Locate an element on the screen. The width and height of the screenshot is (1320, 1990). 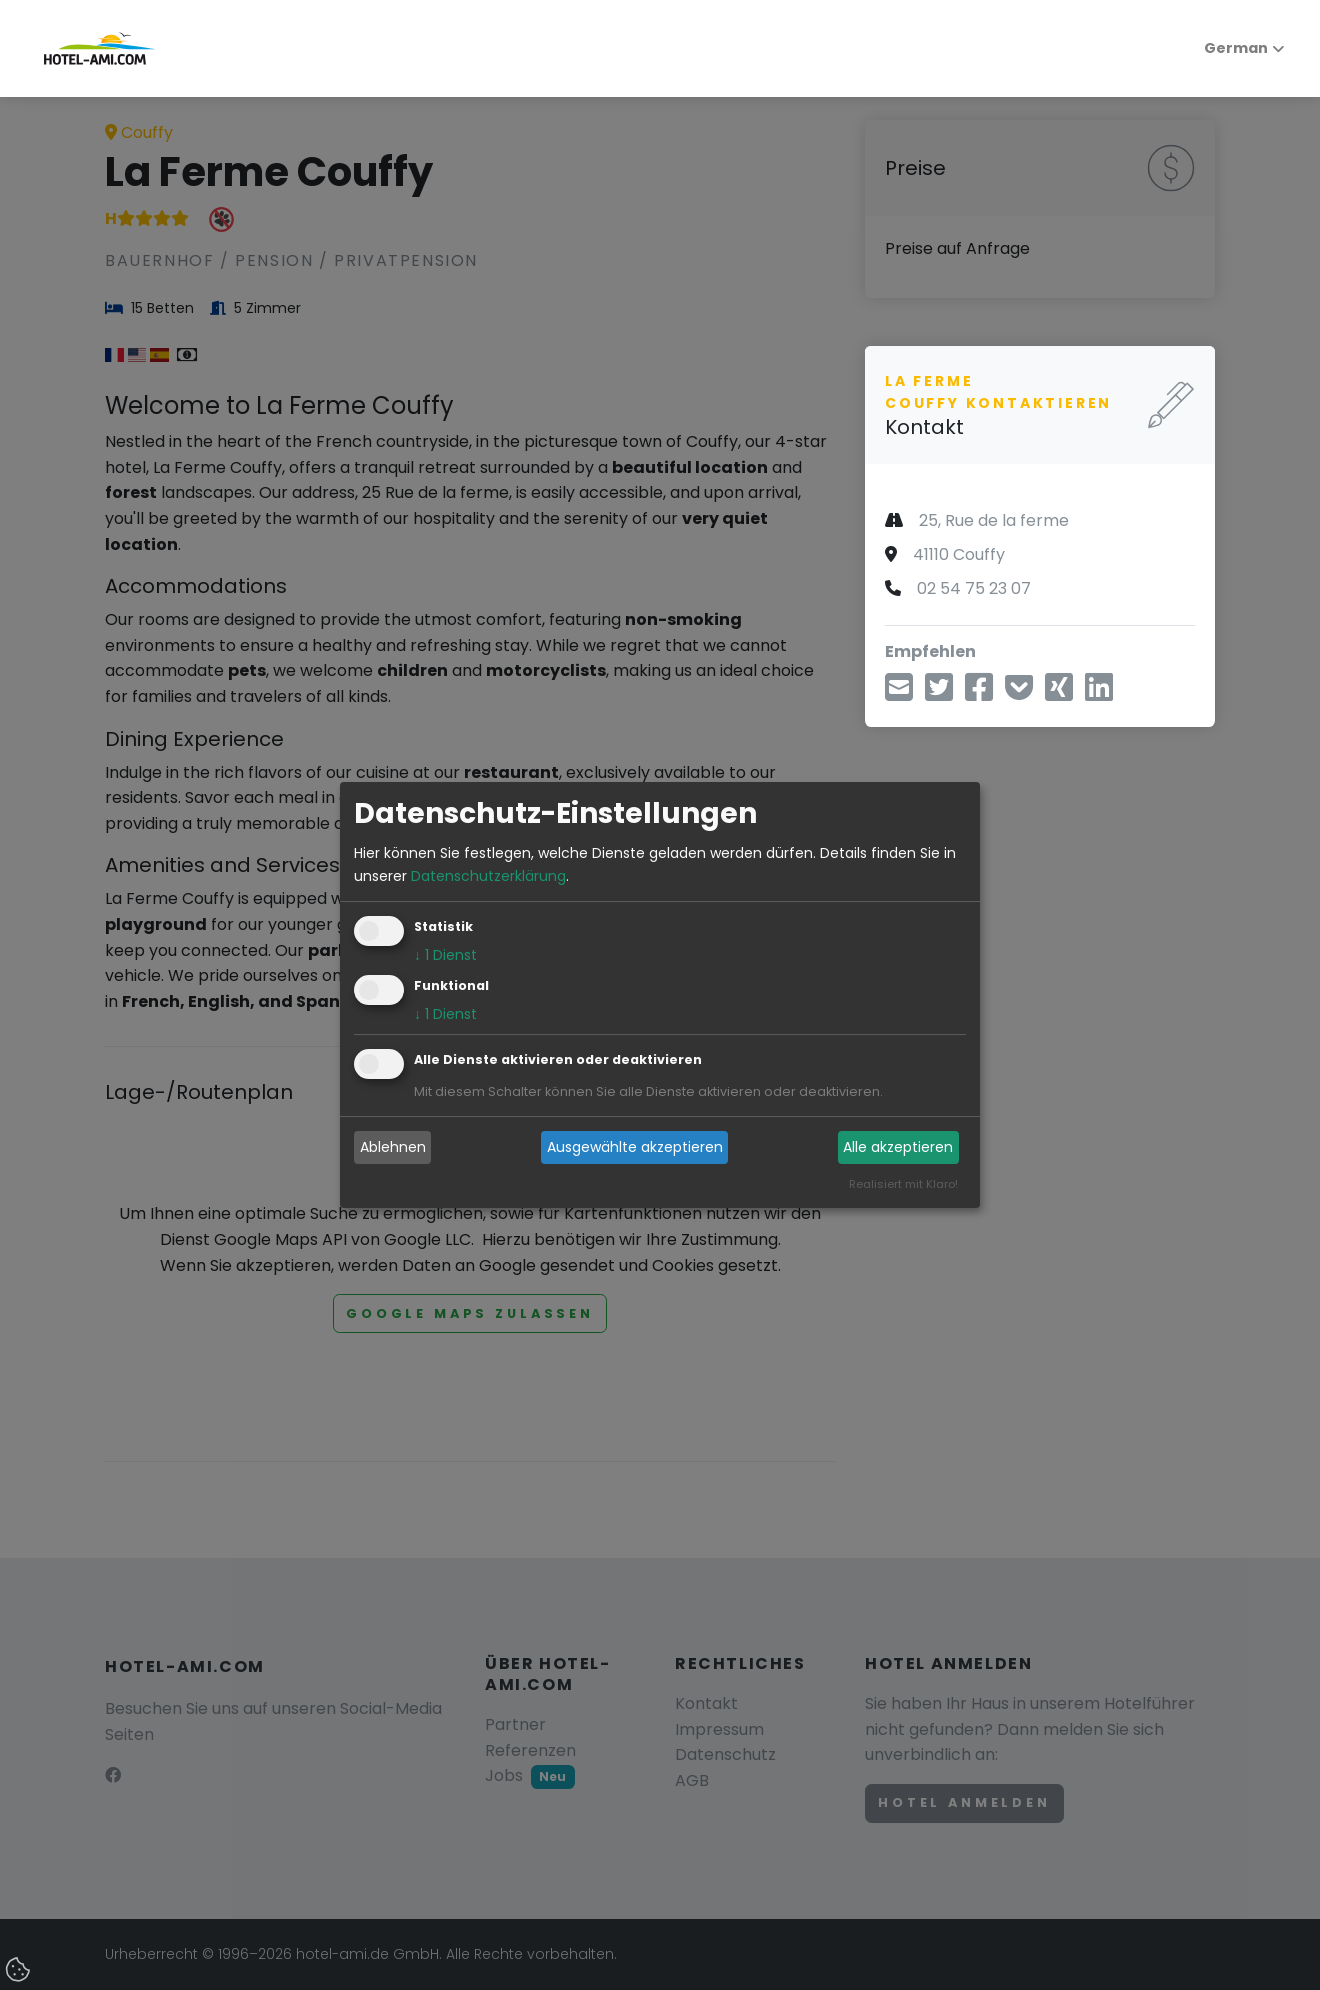
Realisiert mit Klaro! is located at coordinates (903, 1184).